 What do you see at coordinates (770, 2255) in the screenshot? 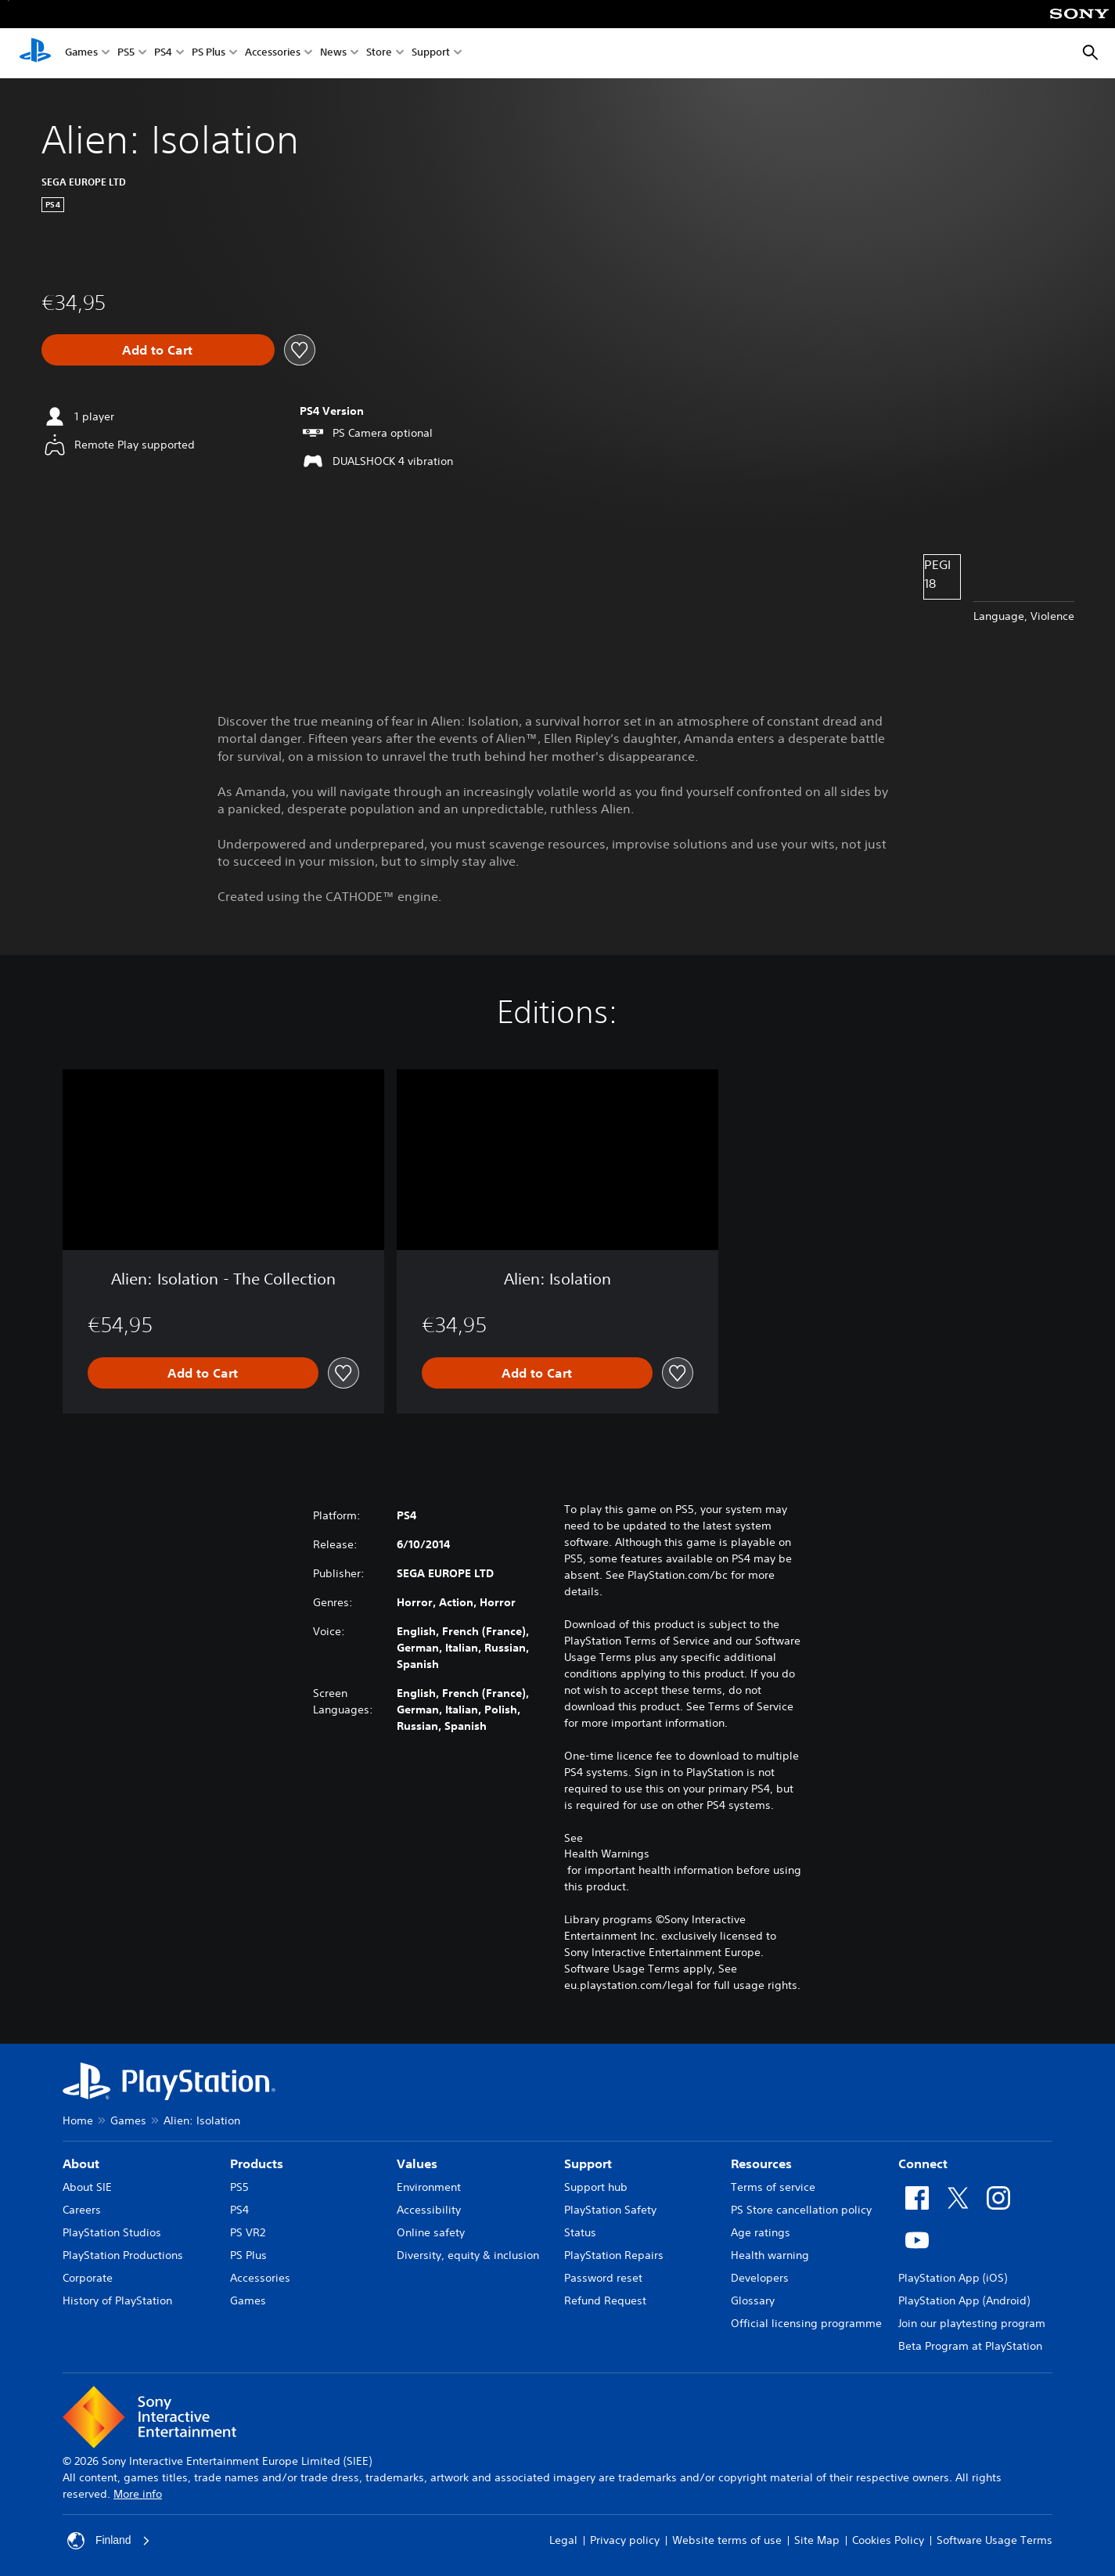
I see `Health warning` at bounding box center [770, 2255].